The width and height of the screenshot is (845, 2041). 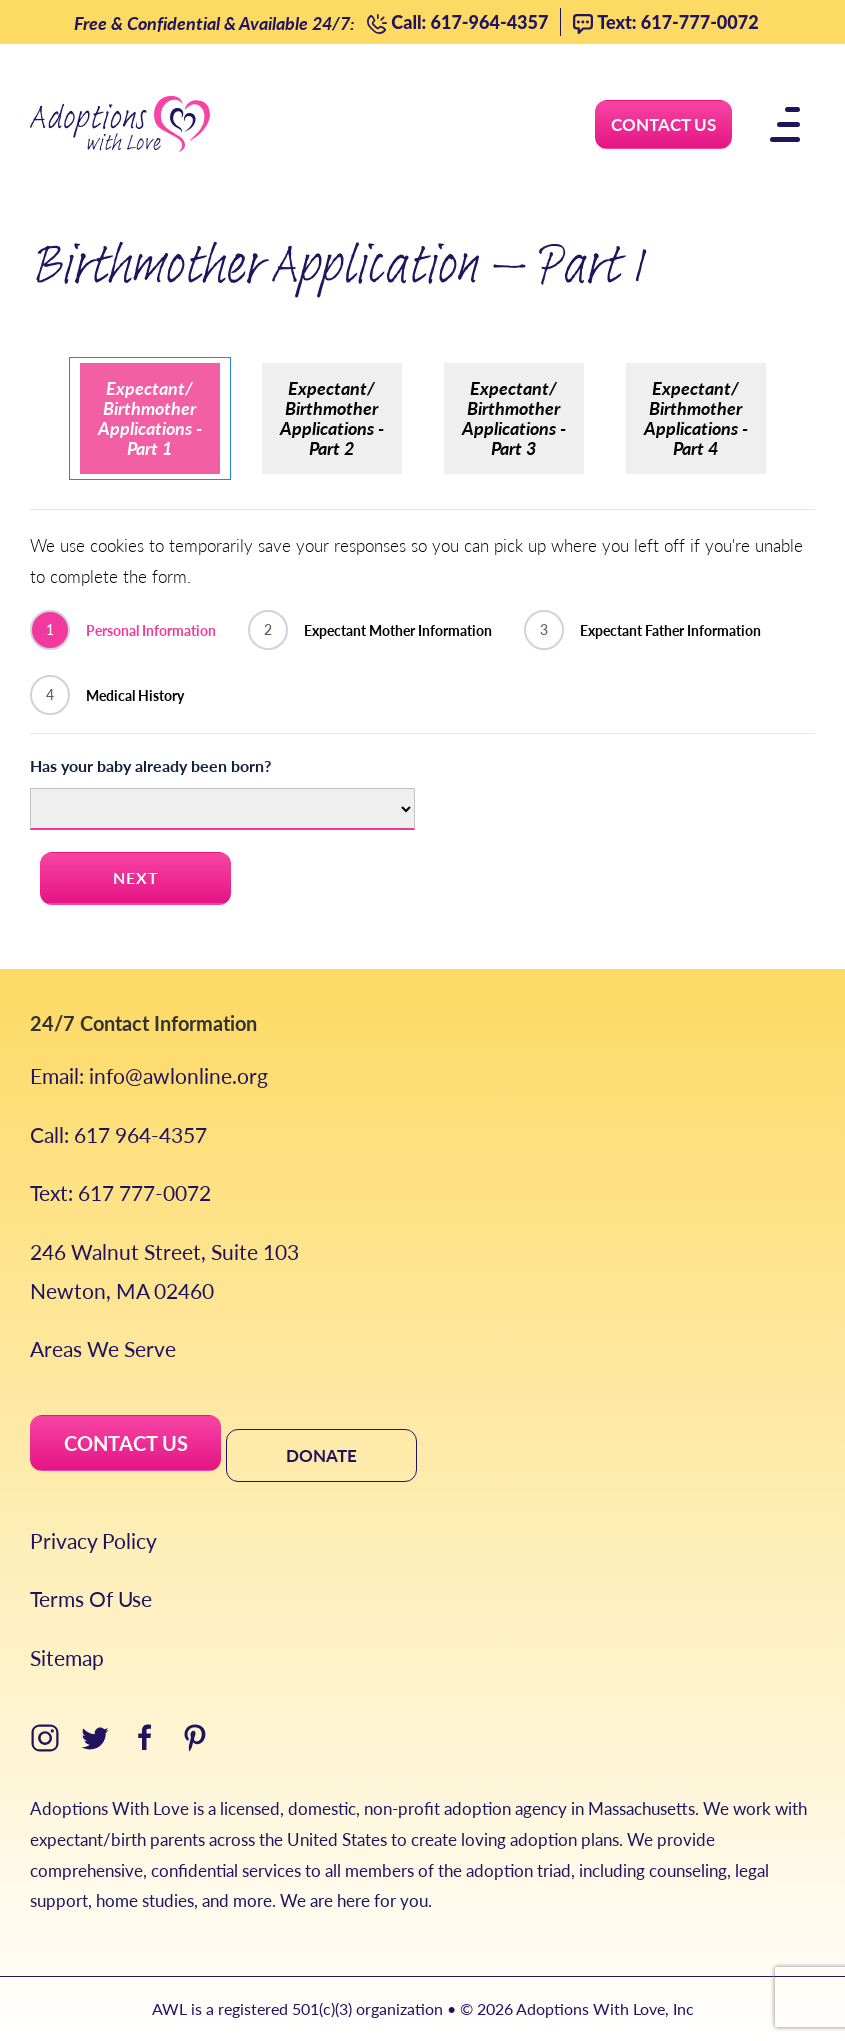 I want to click on Privacy Policy, so click(x=93, y=1540).